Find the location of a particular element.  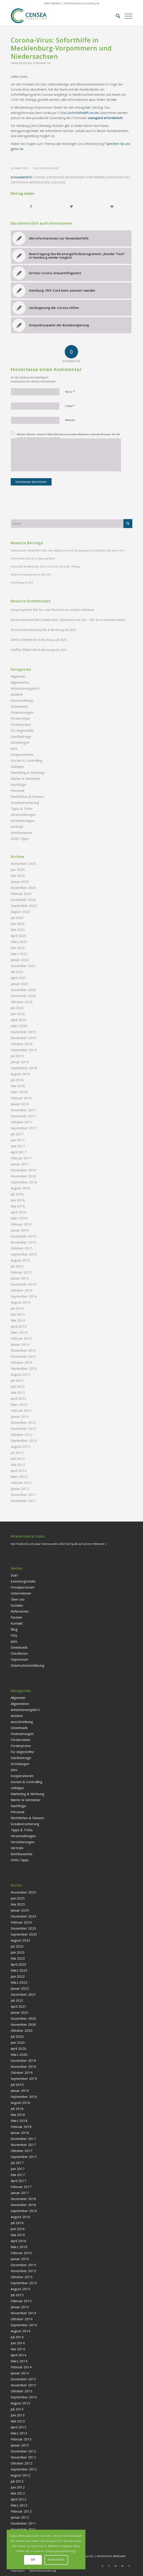

Gründungen is located at coordinates (20, 742).